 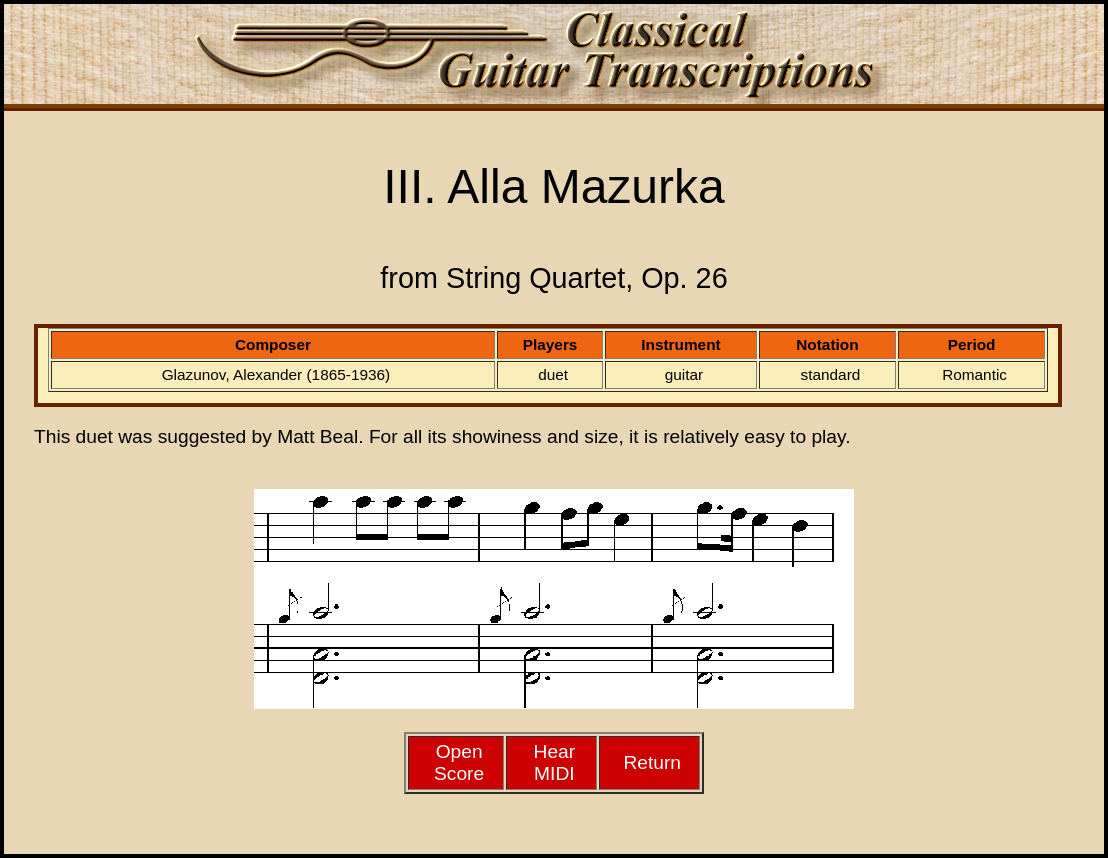 I want to click on Return, so click(x=652, y=762).